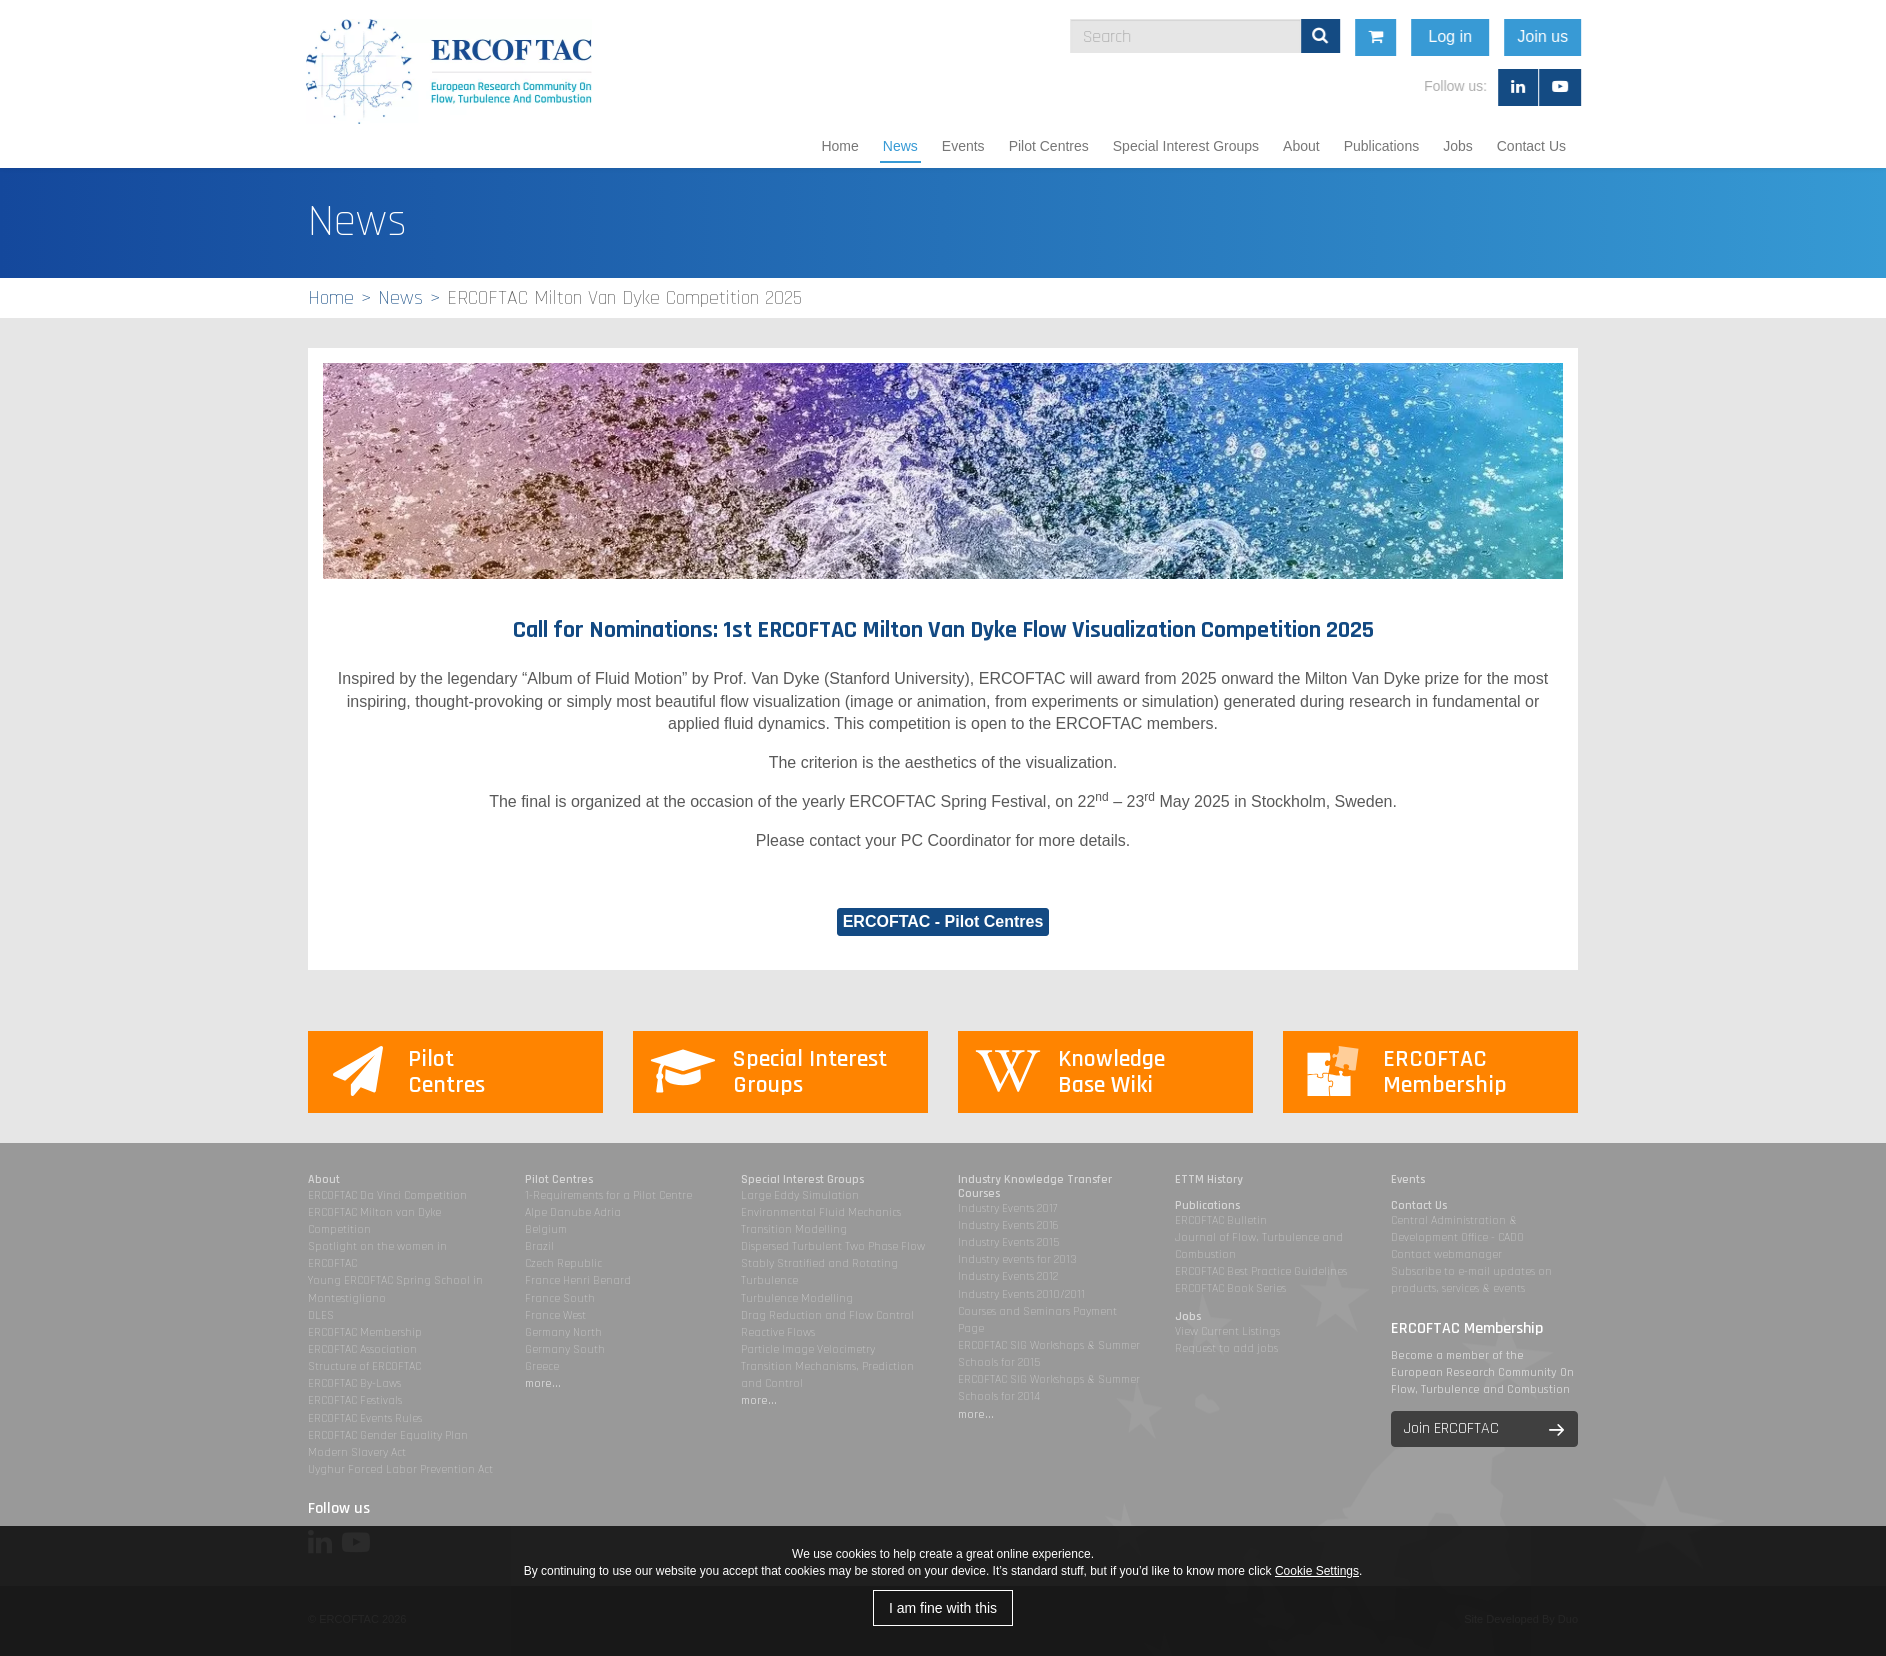 Image resolution: width=1886 pixels, height=1656 pixels. I want to click on Cookie Settings, so click(1317, 1571).